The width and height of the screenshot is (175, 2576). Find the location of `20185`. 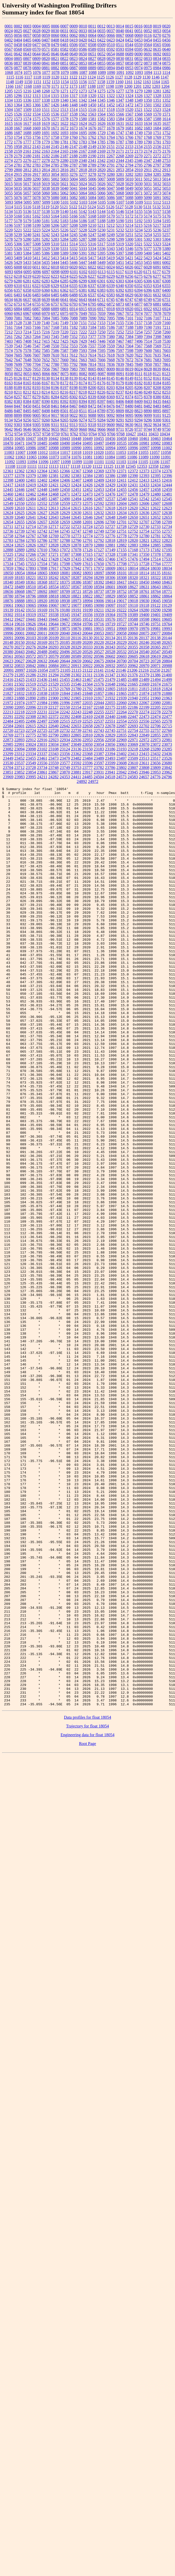

20185 is located at coordinates (65, 642).